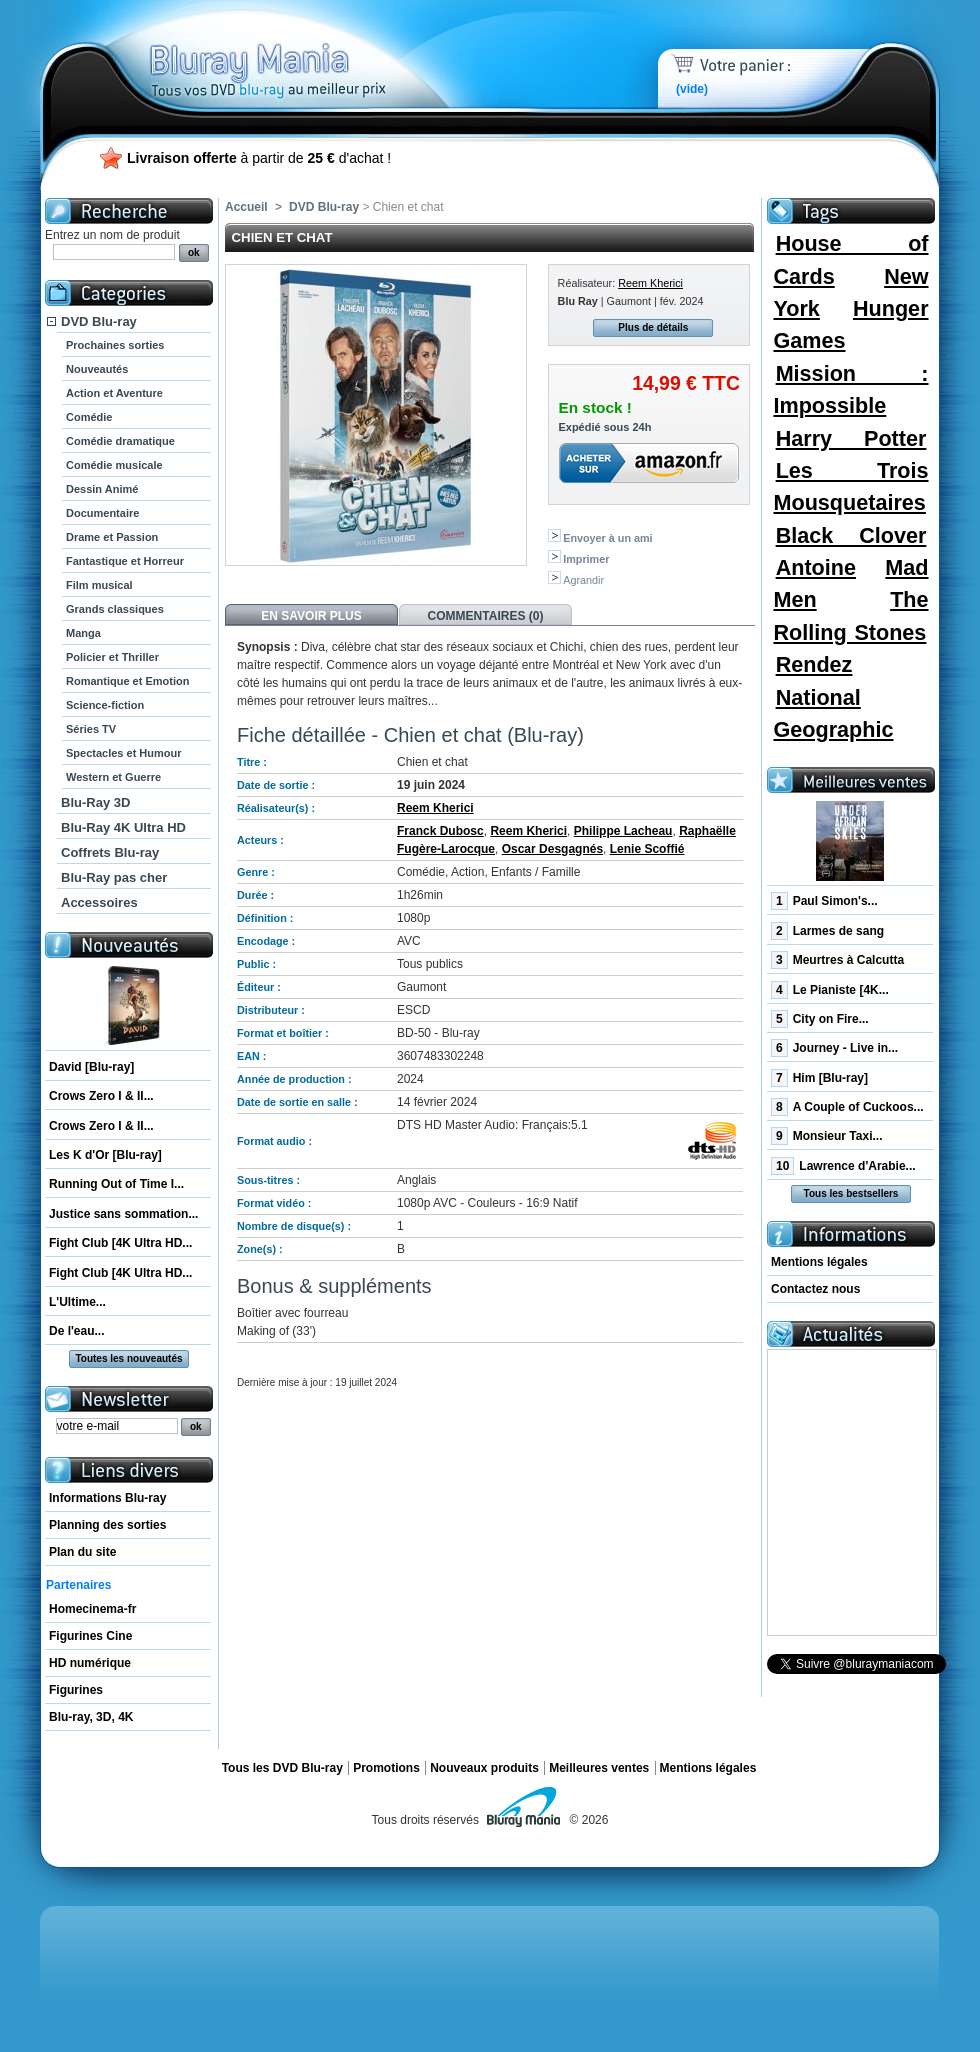 This screenshot has height=2052, width=980. Describe the element at coordinates (815, 1289) in the screenshot. I see `Contactez nous` at that location.